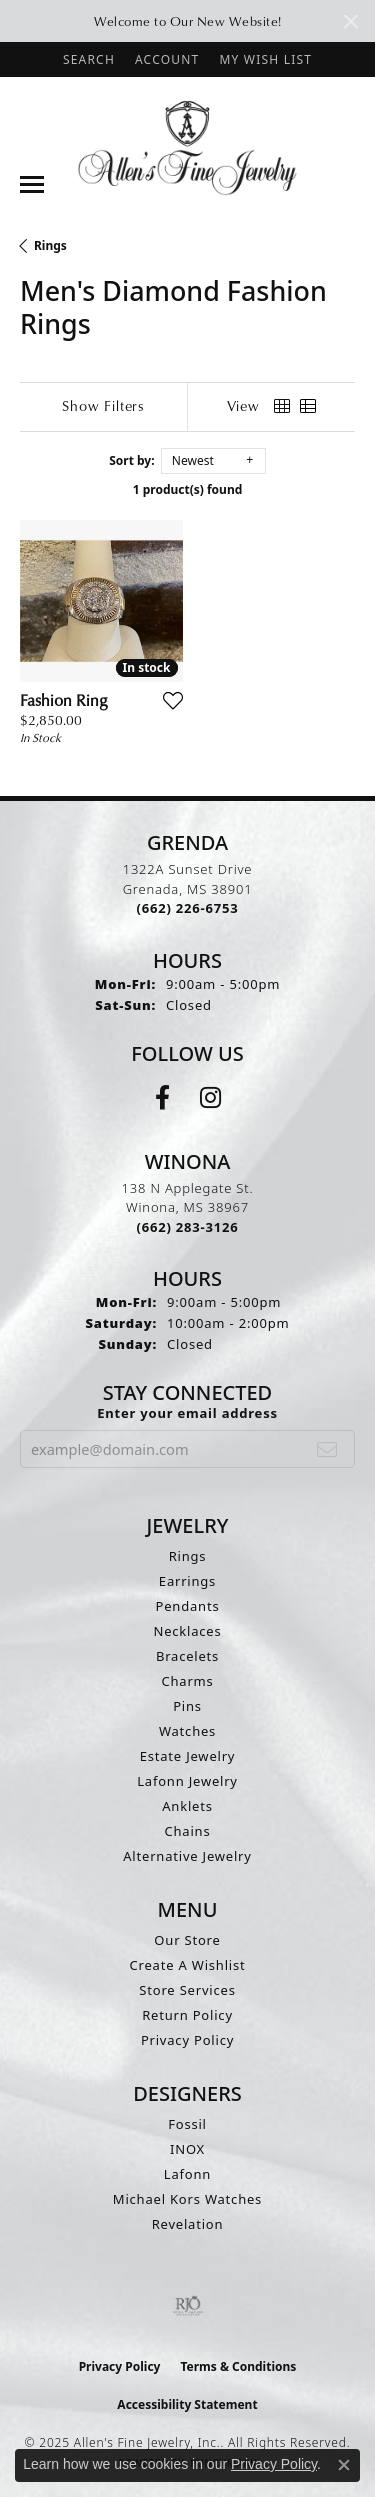 This screenshot has width=375, height=2497. I want to click on [My Wish List], so click(265, 59).